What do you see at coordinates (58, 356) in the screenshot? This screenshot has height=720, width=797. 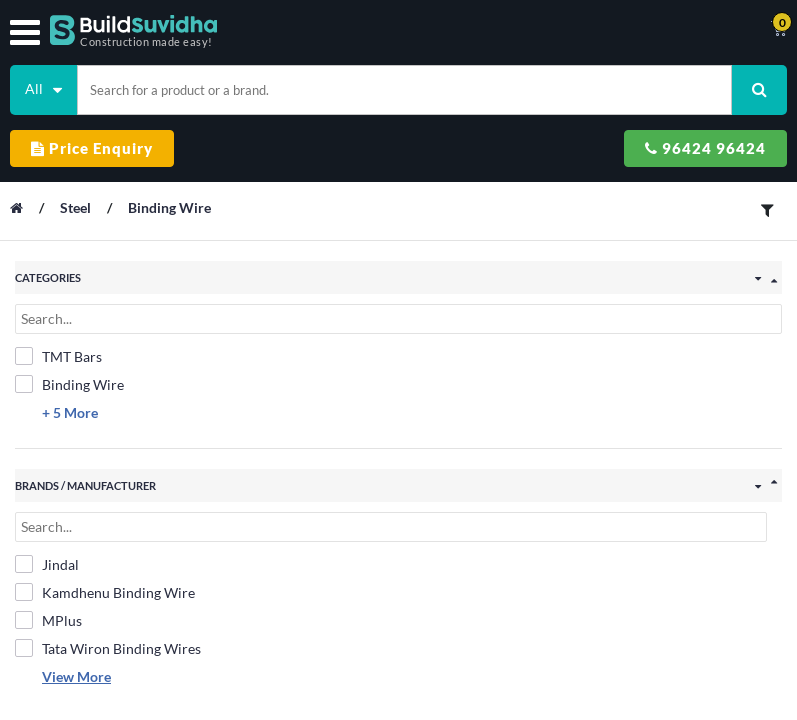 I see `TMT Bars` at bounding box center [58, 356].